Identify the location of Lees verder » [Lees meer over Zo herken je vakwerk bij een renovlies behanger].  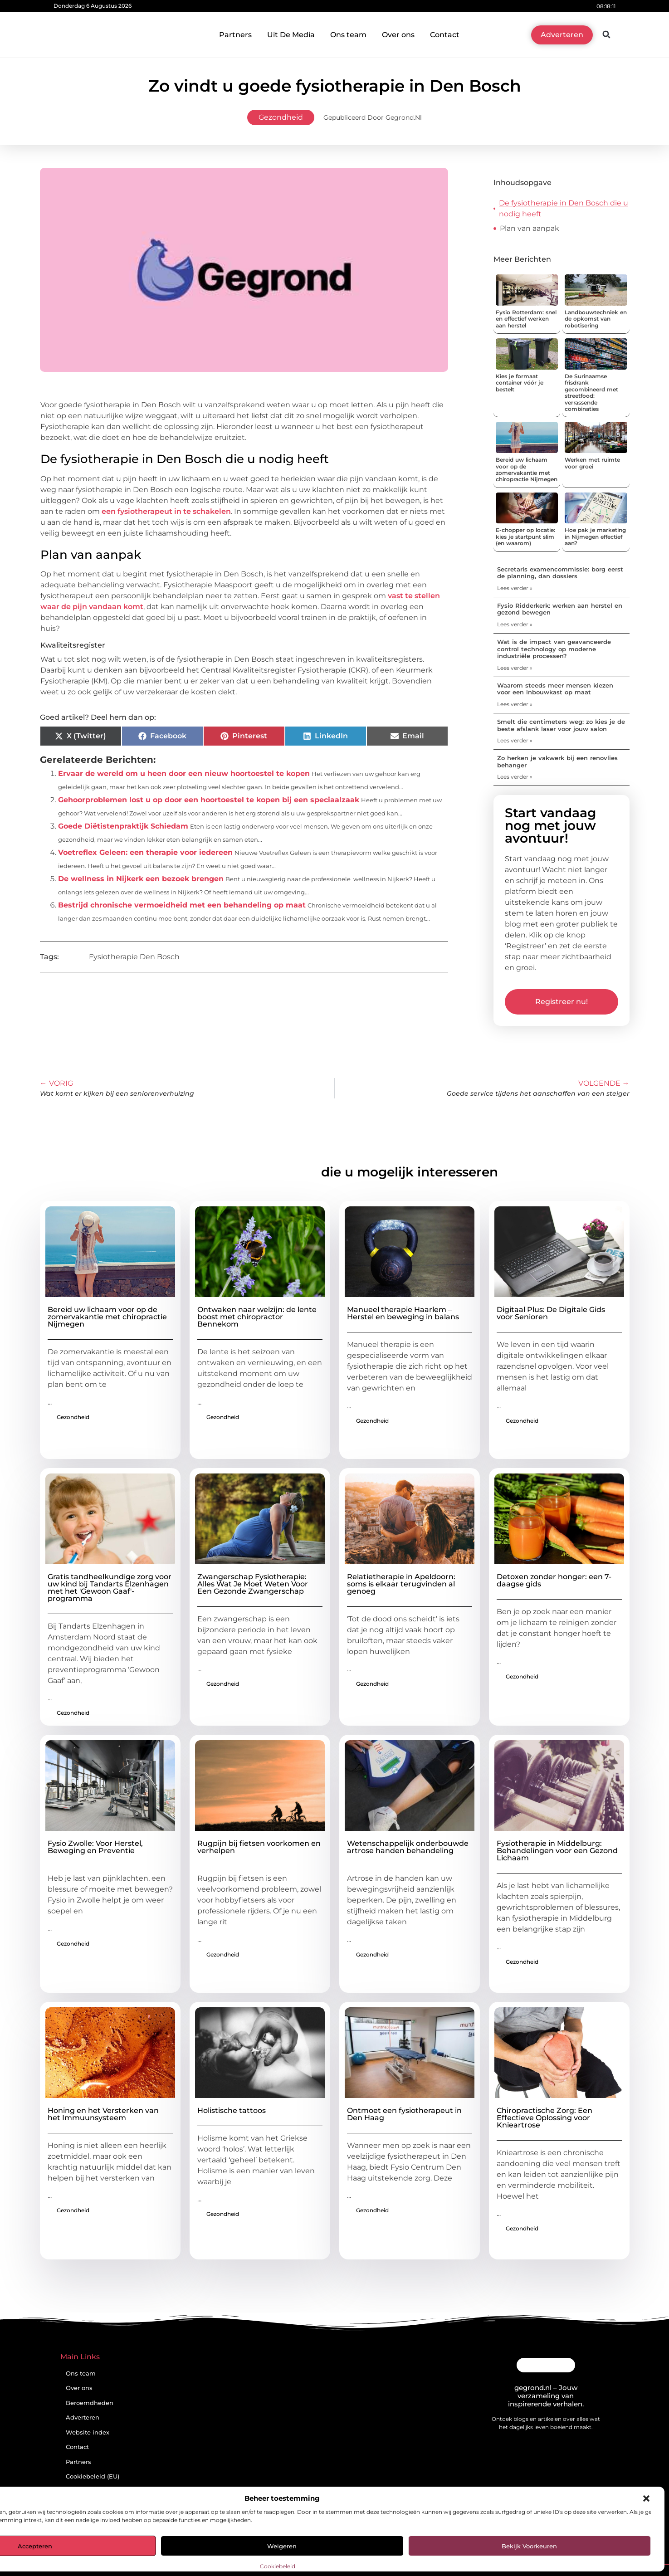
(514, 776).